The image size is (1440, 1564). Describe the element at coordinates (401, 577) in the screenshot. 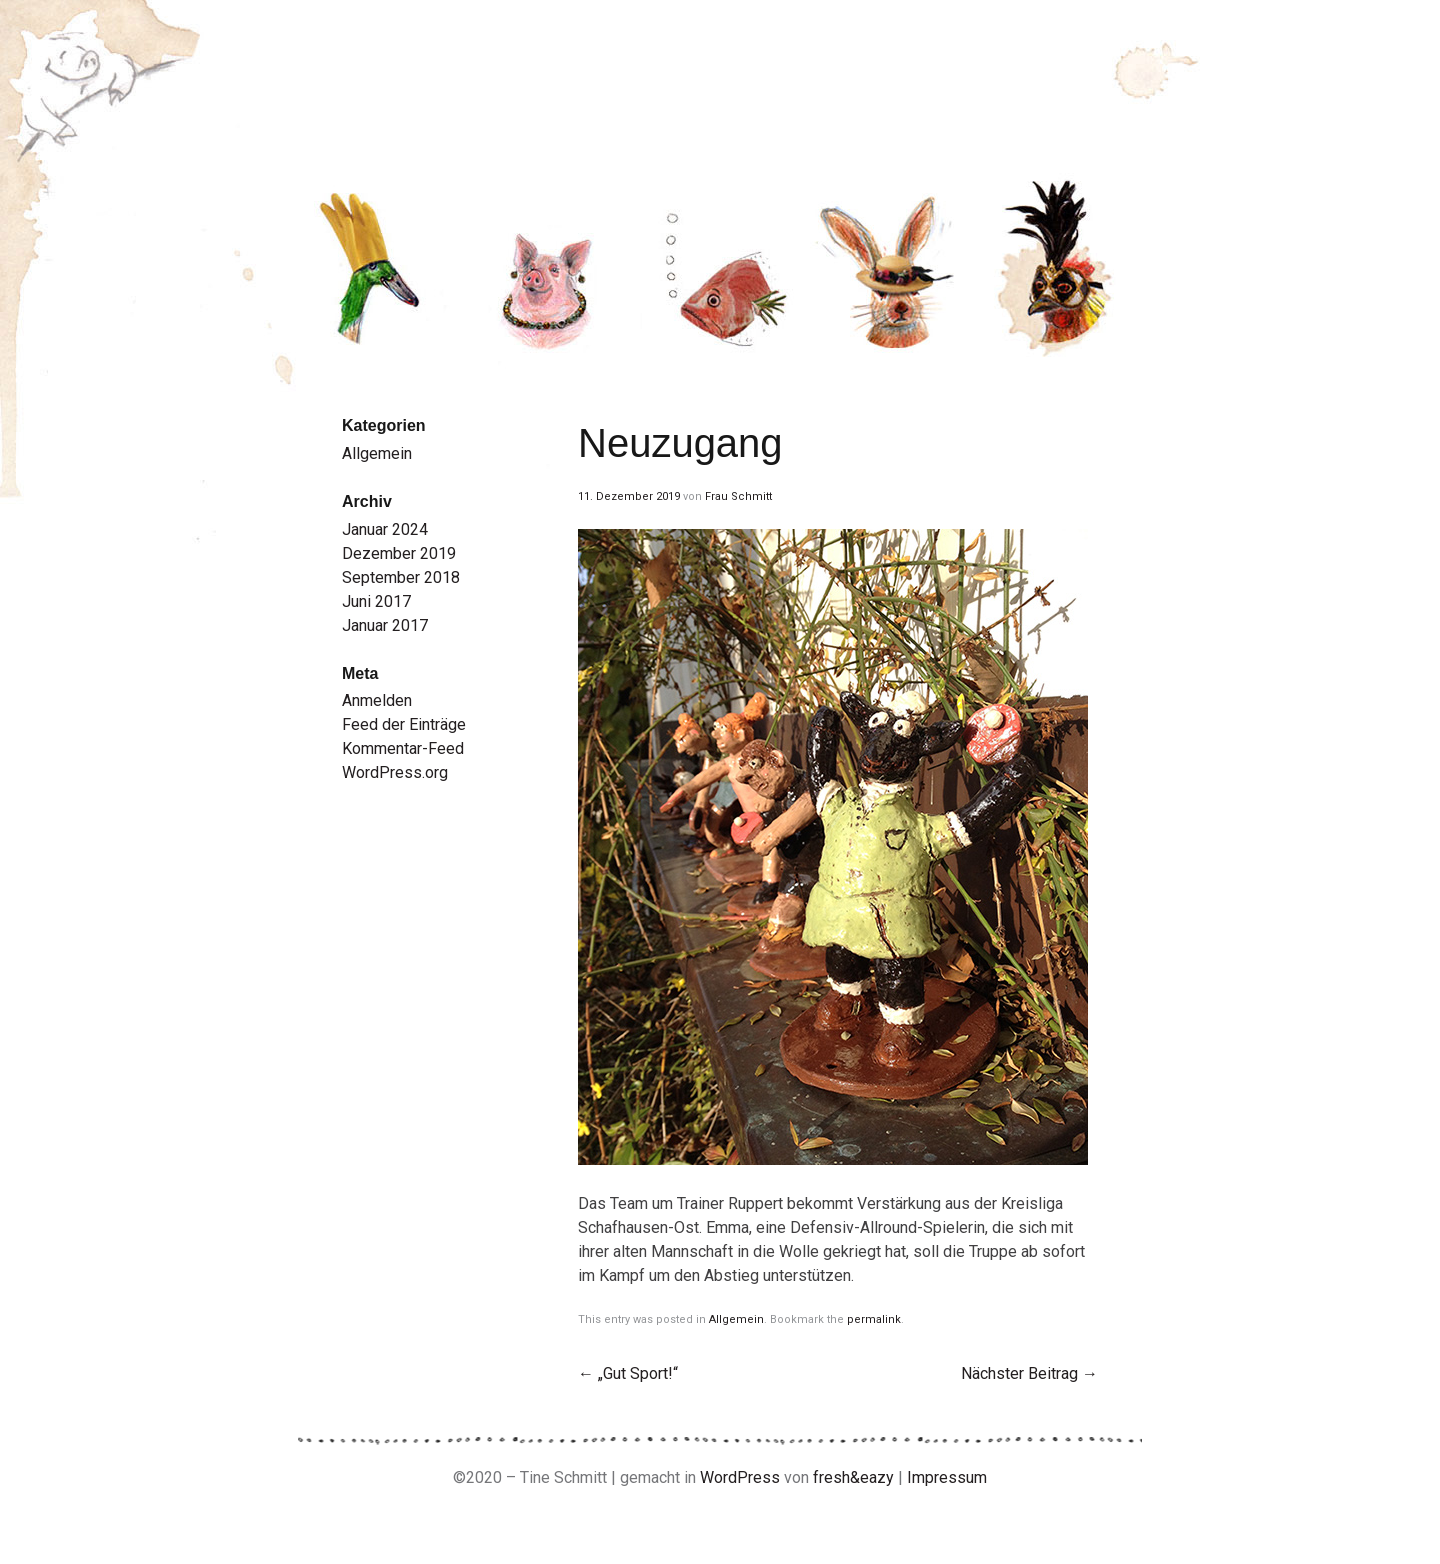

I see `September 2018` at that location.